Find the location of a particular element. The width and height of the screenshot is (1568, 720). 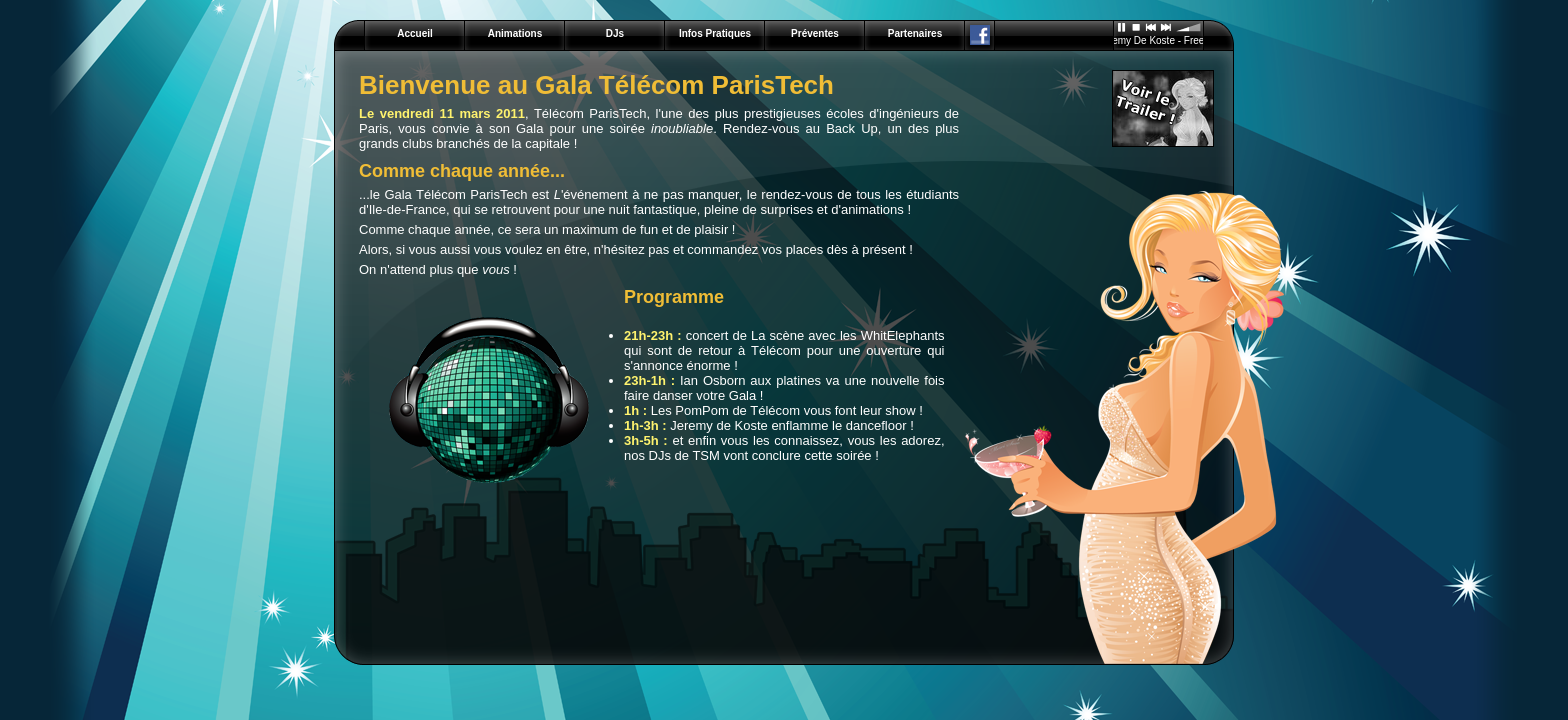

Accueil is located at coordinates (415, 33).